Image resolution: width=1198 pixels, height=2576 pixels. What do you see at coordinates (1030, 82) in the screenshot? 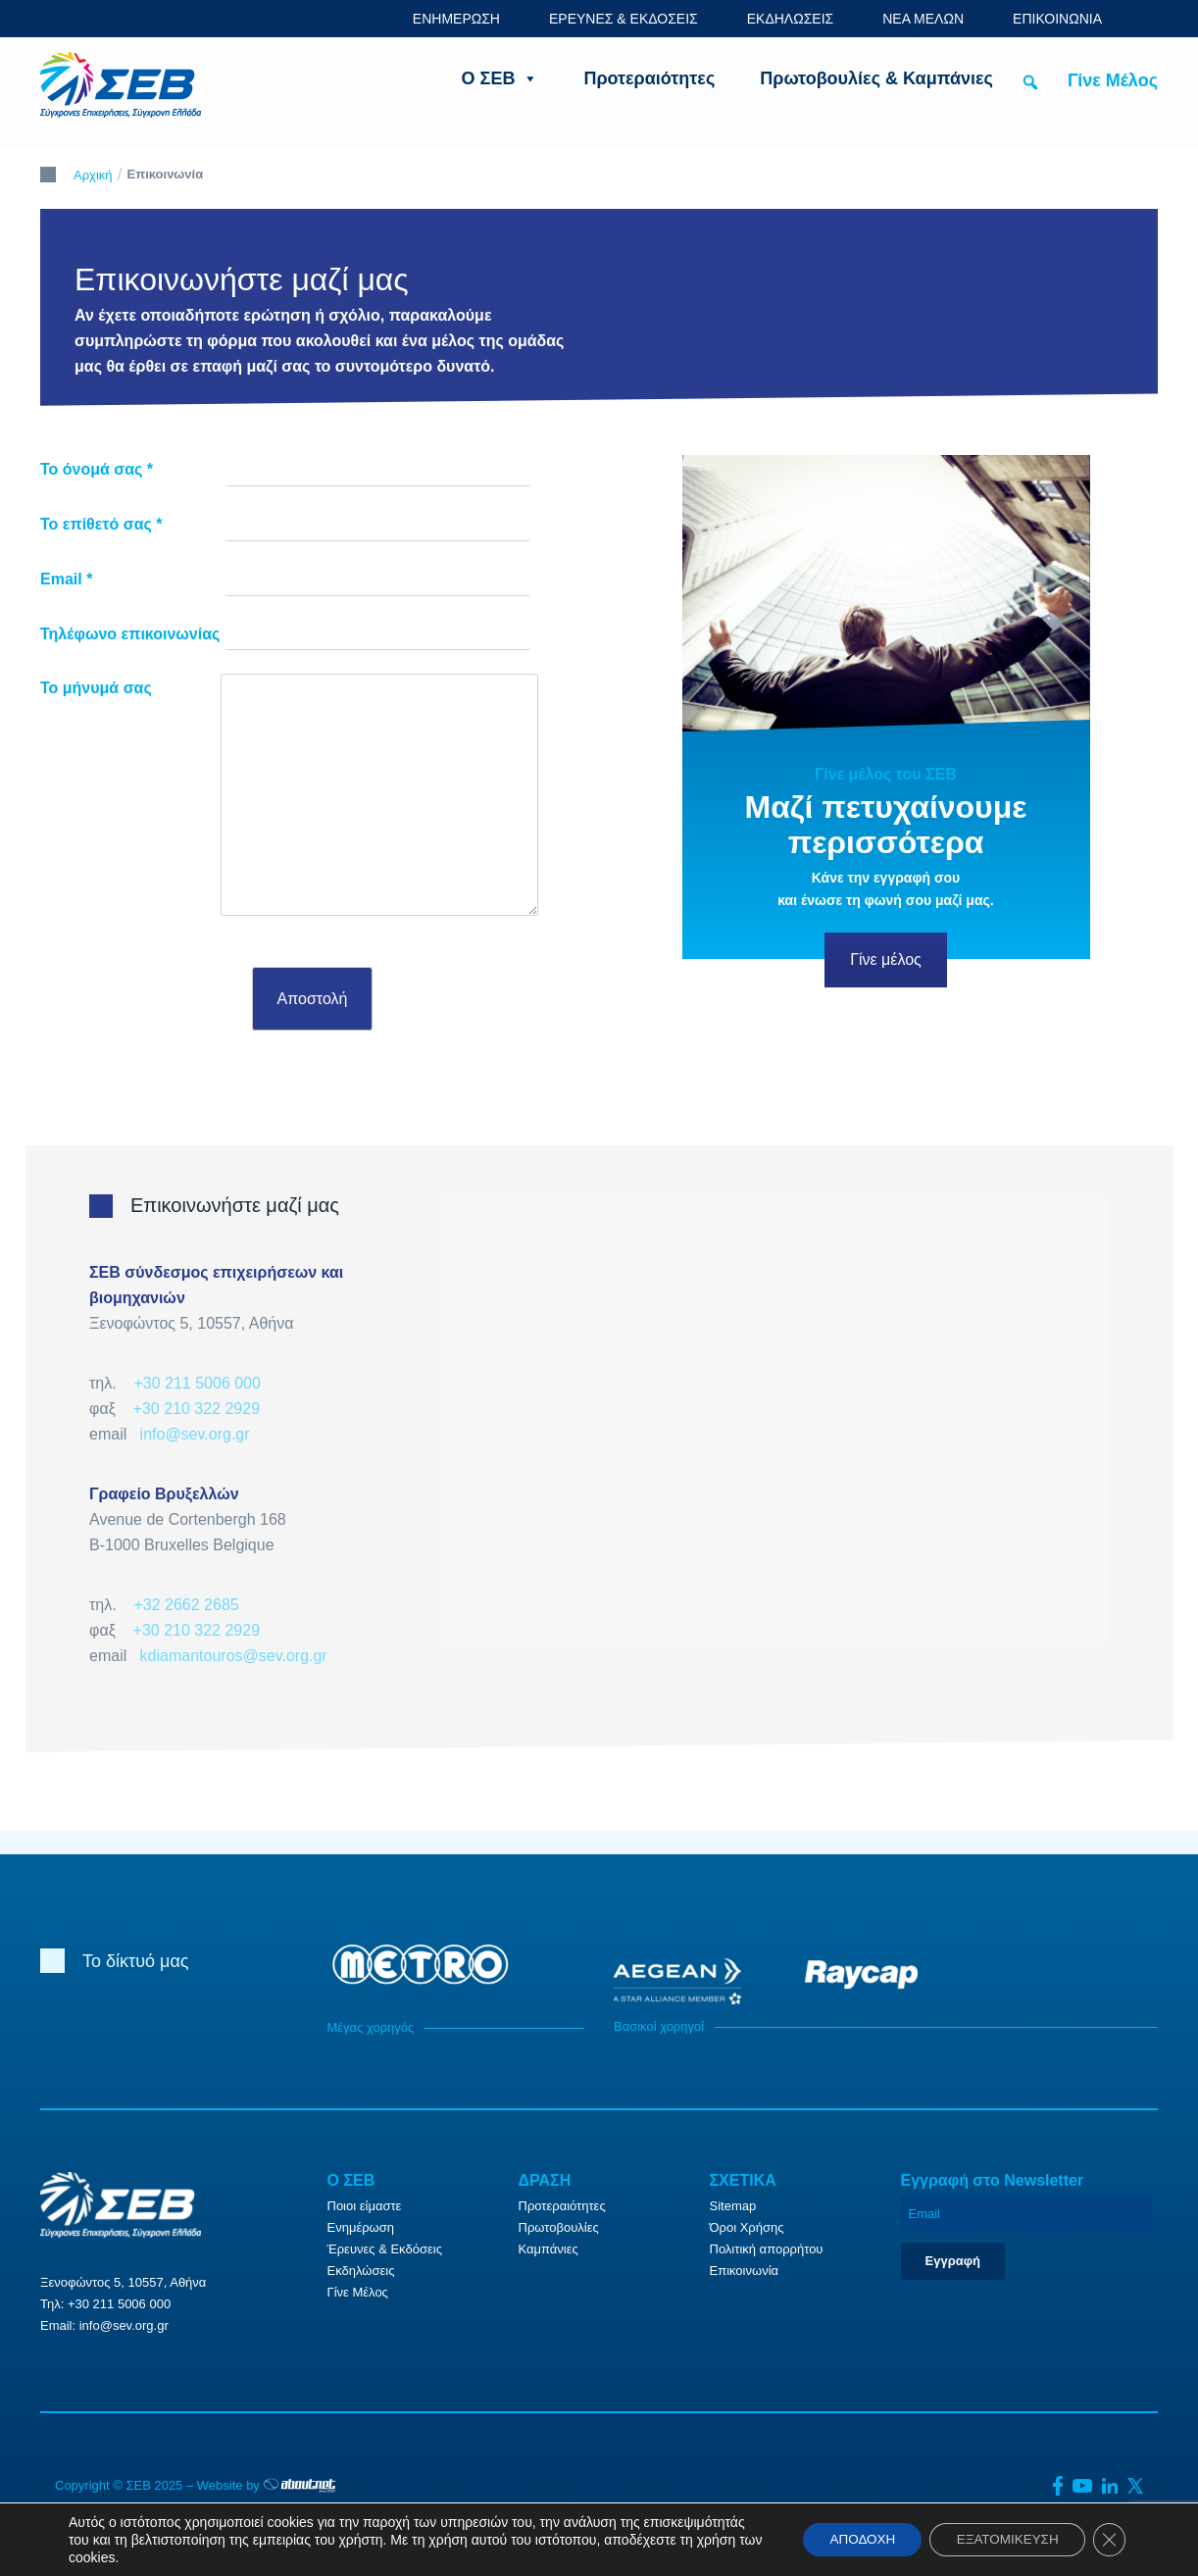
I see `[button]` at bounding box center [1030, 82].